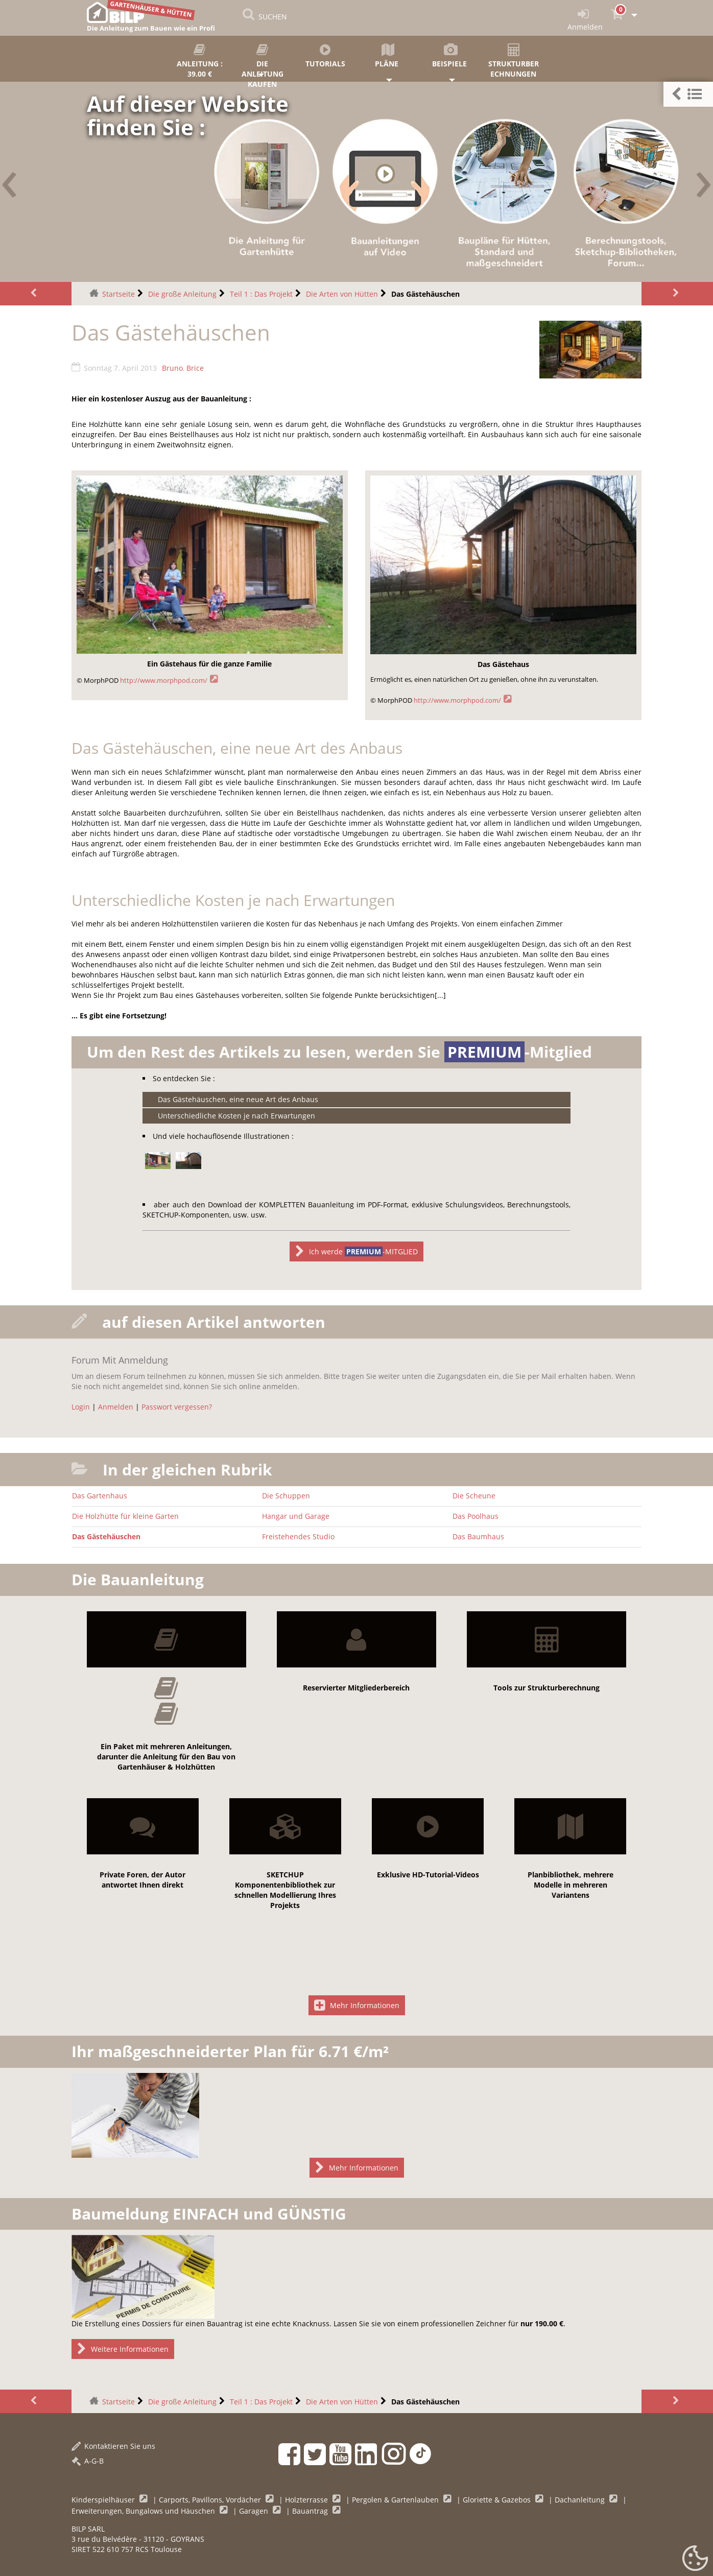 This screenshot has width=713, height=2576. What do you see at coordinates (211, 2500) in the screenshot?
I see `Carports, Pavillons, Vordächer` at bounding box center [211, 2500].